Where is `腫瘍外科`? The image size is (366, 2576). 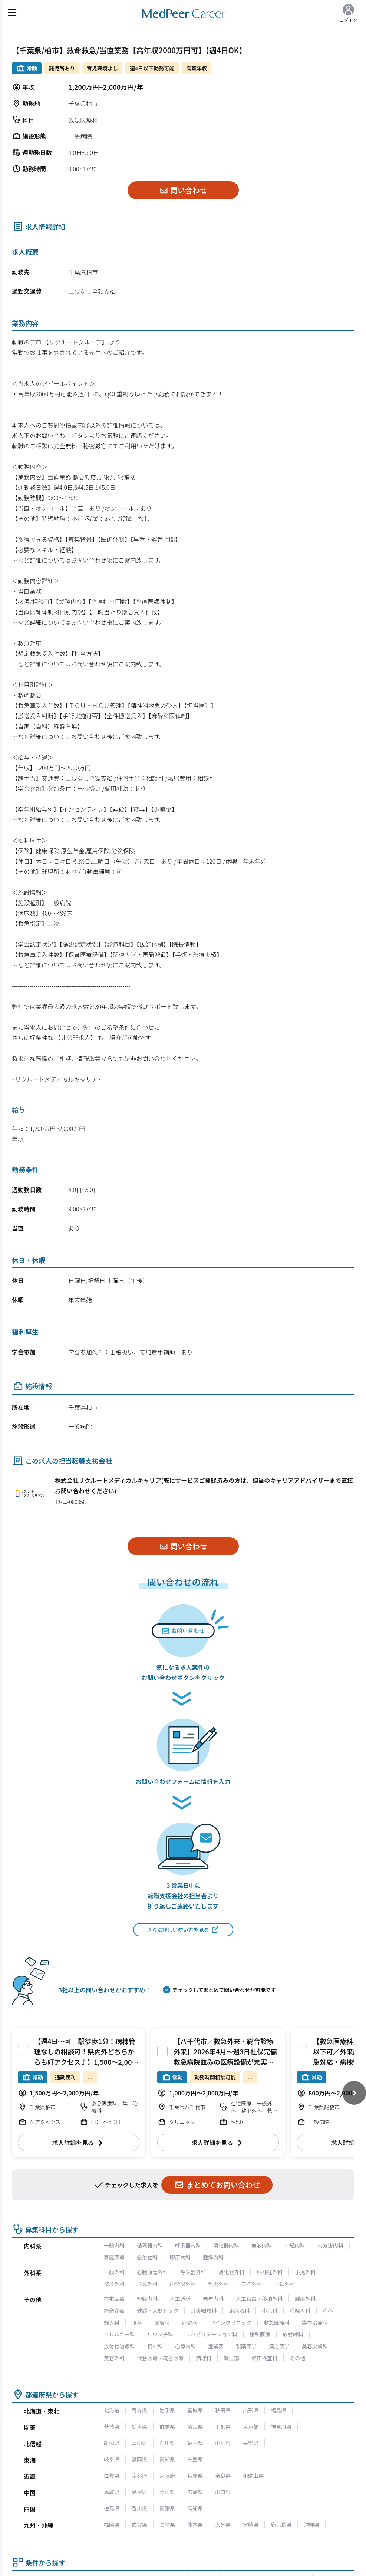
腫瘍外科 is located at coordinates (305, 2298).